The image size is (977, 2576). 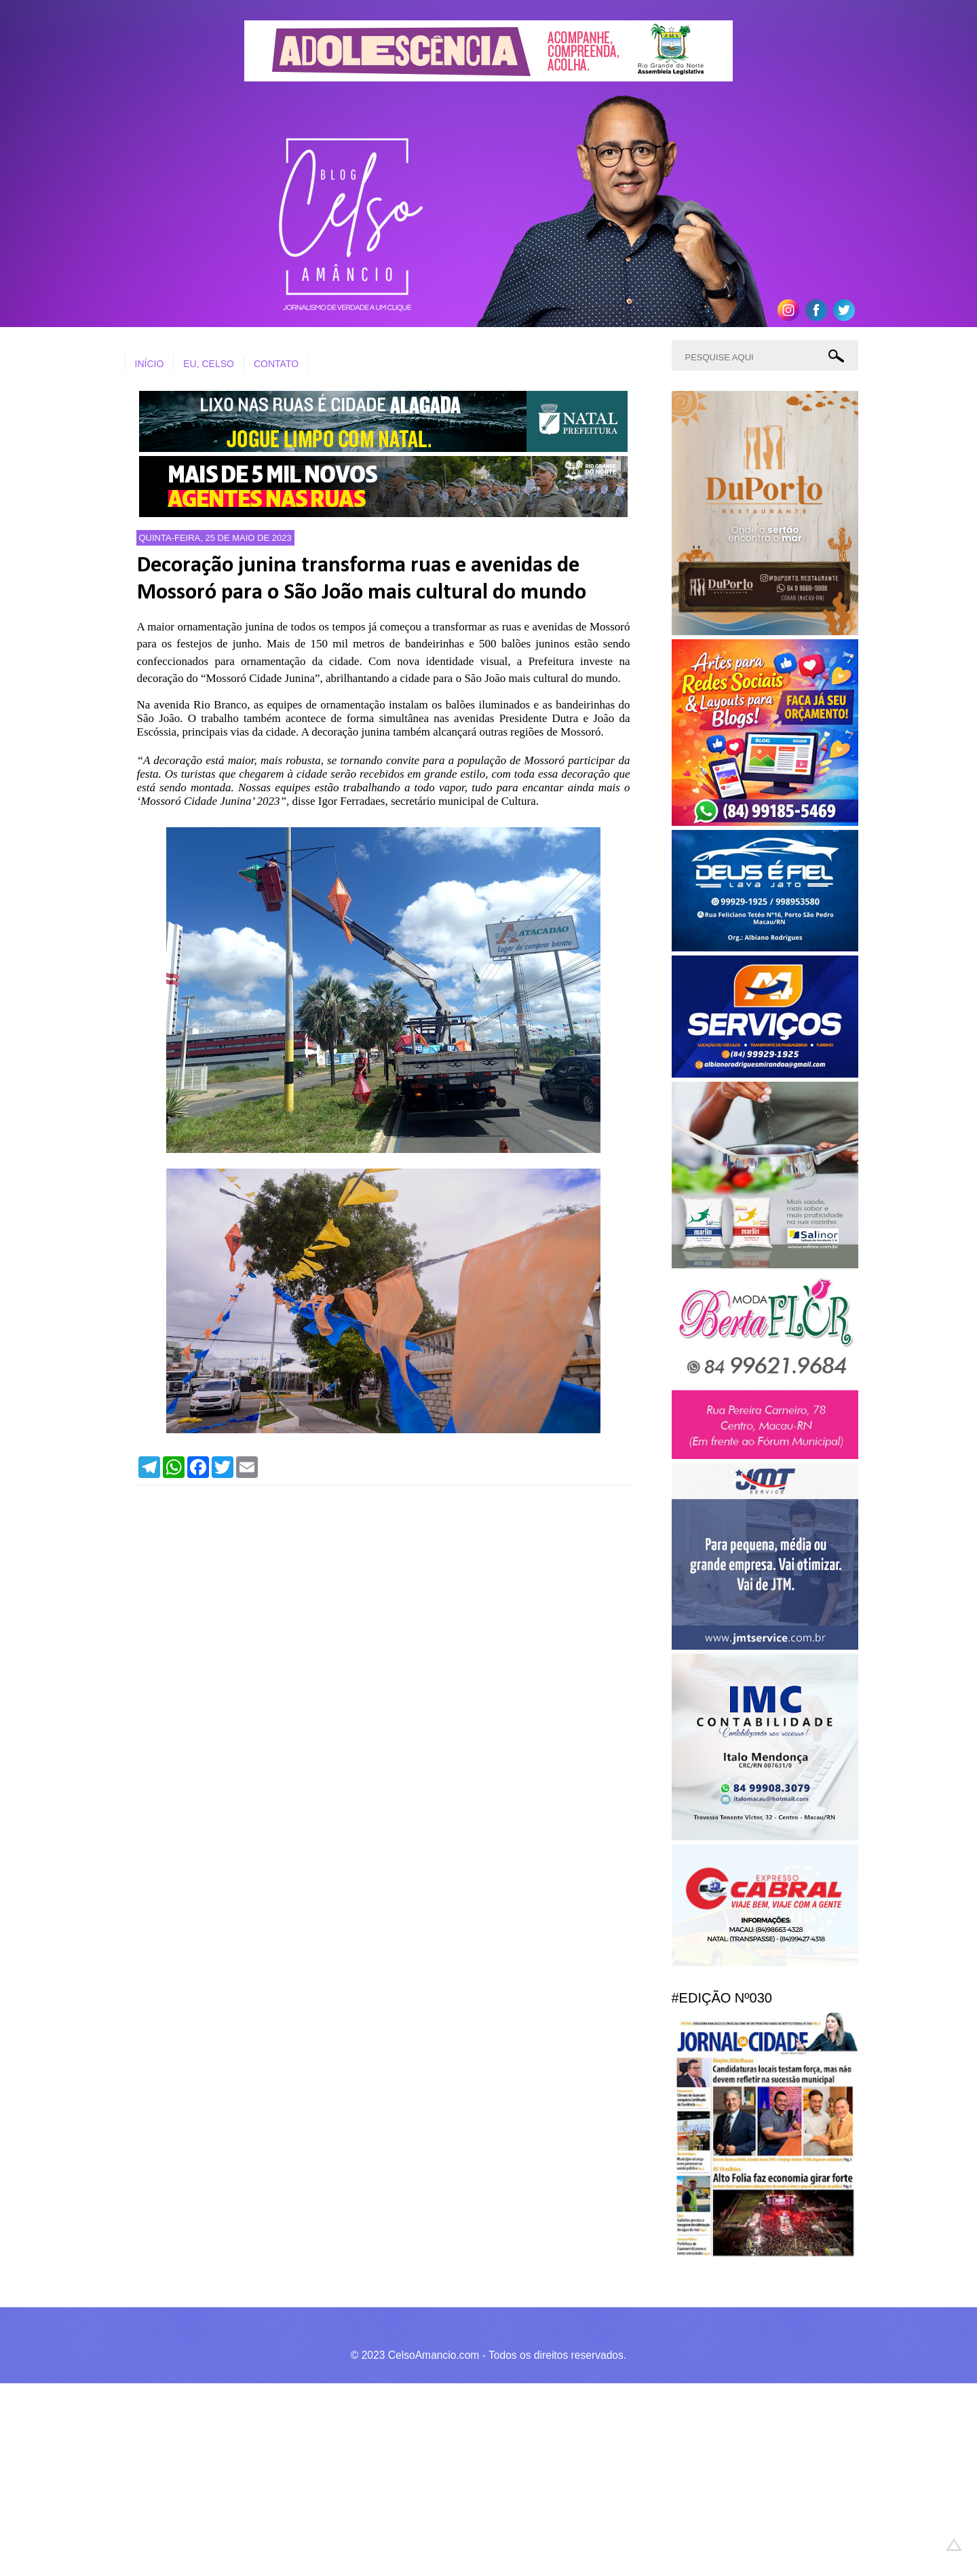 I want to click on EU, CELSO, so click(x=208, y=363).